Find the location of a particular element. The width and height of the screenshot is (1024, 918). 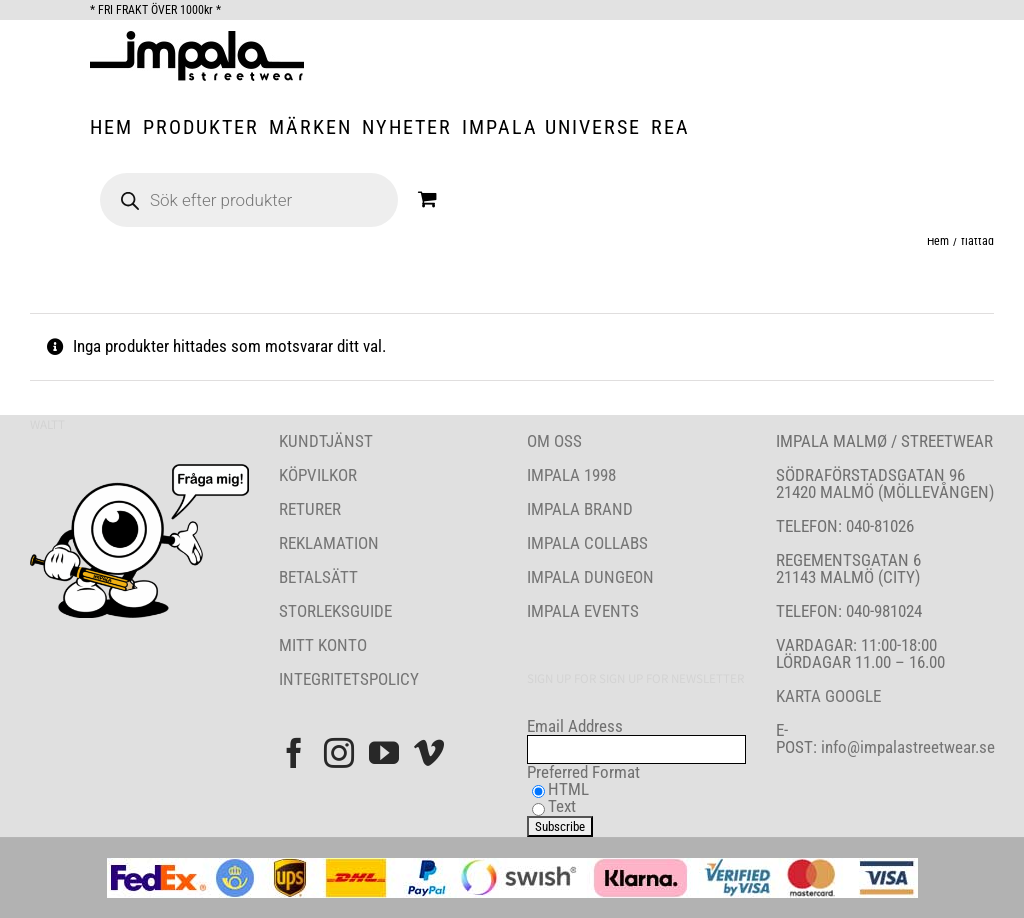

KÖPVILKOR is located at coordinates (318, 475).